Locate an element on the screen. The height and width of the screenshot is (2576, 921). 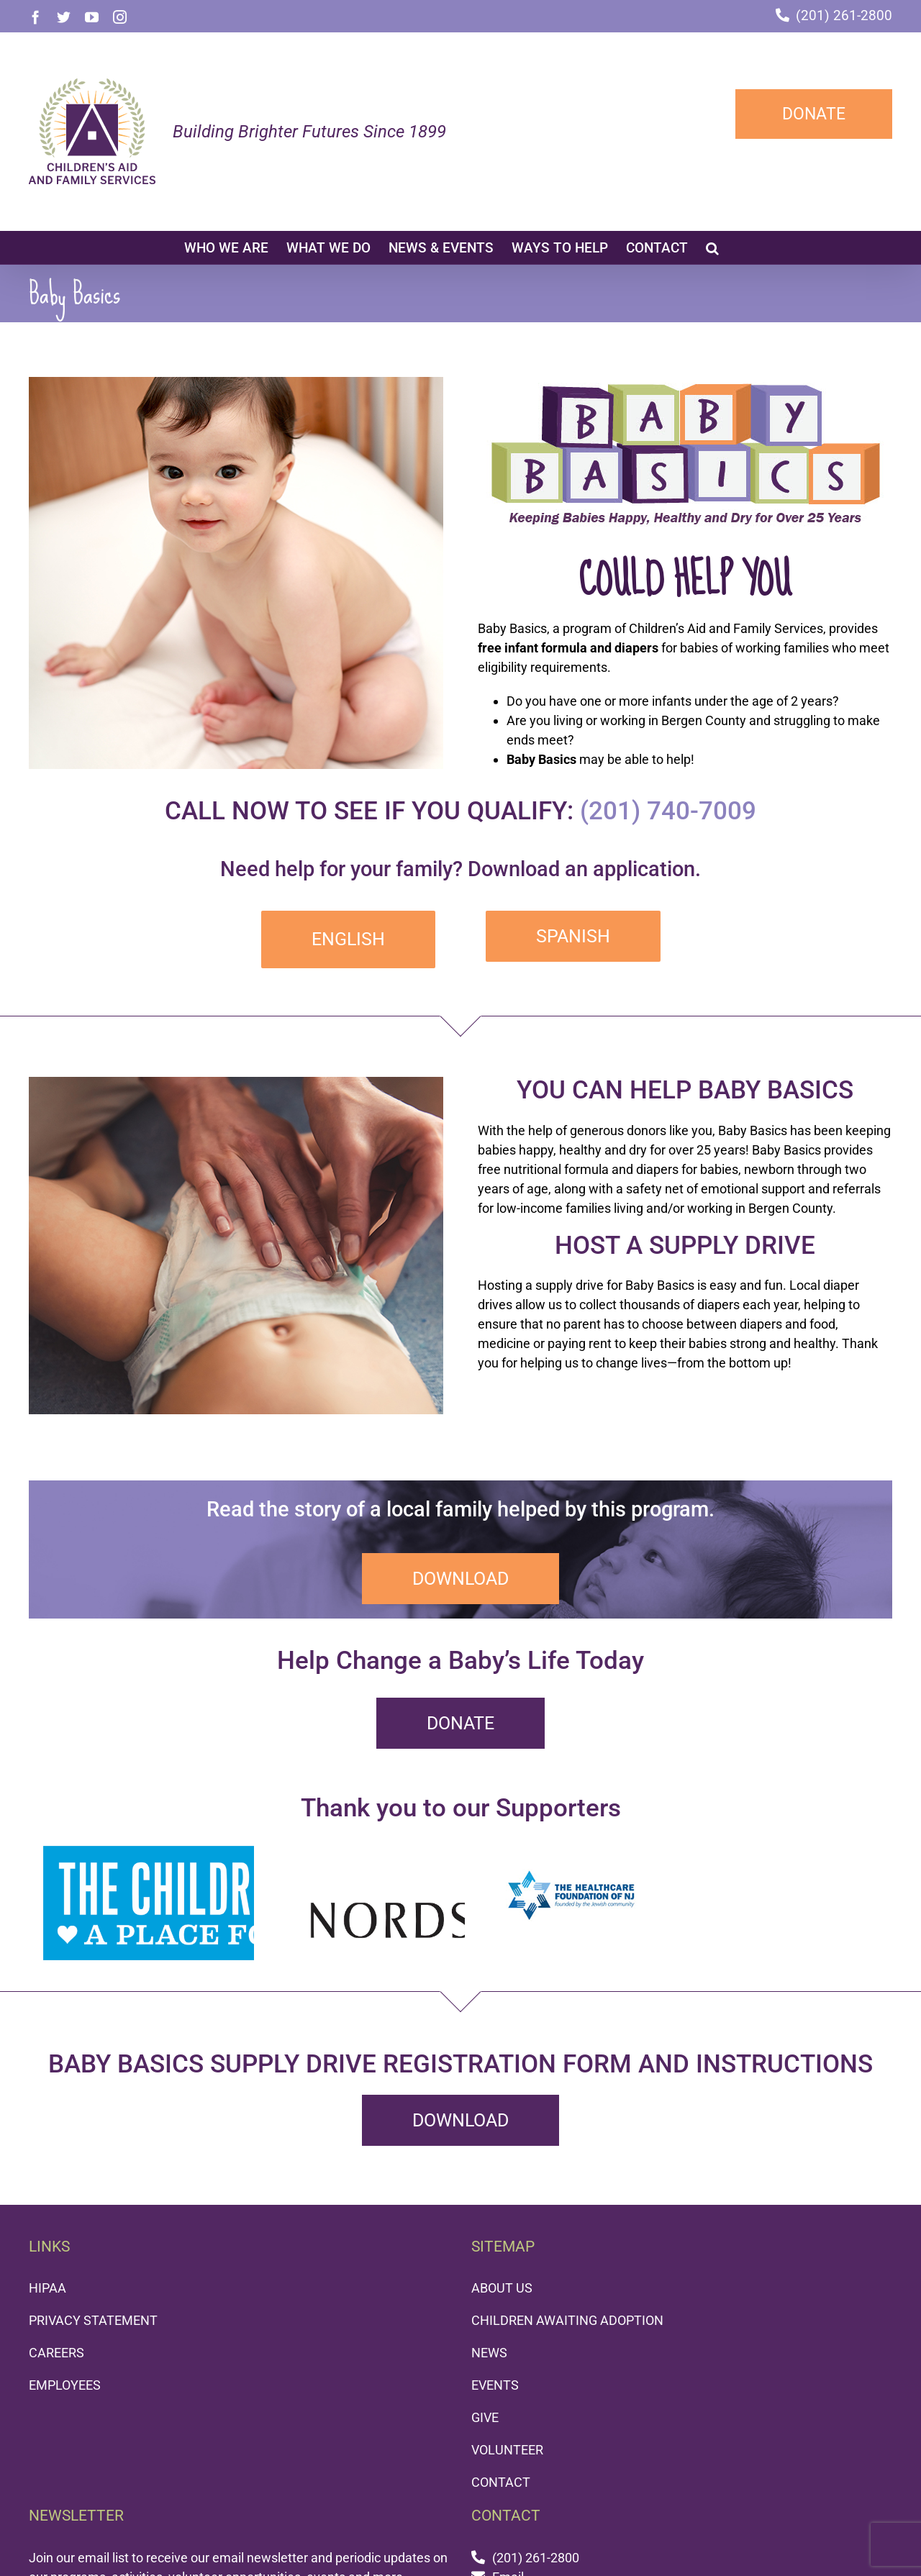
ABOUT US is located at coordinates (501, 2287).